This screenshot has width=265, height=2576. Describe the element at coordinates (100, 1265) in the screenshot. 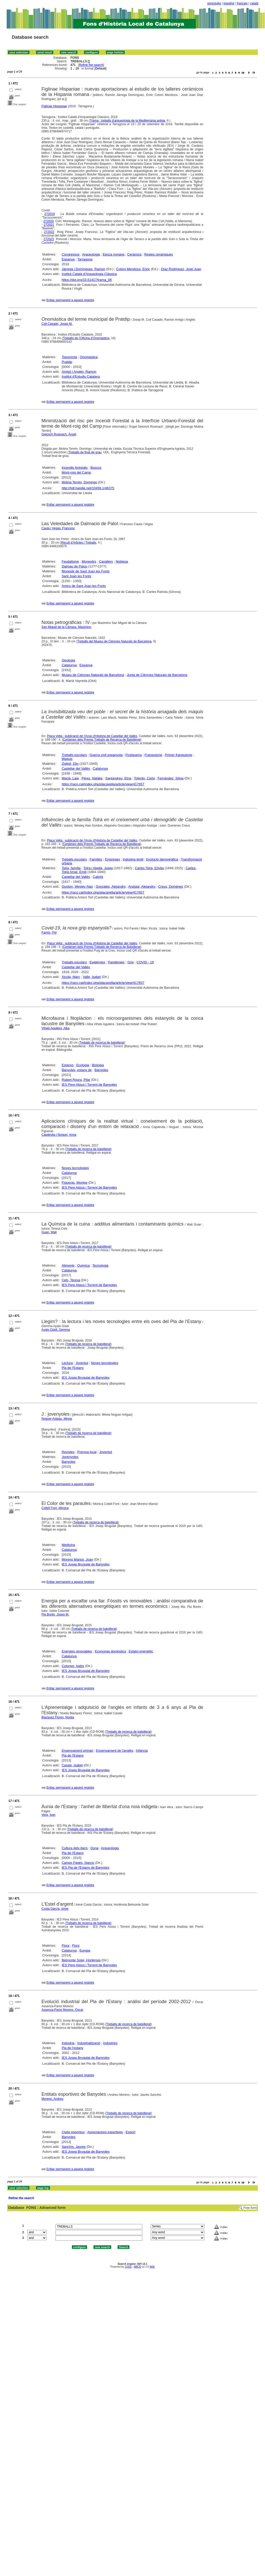

I see `Tecnologia` at that location.